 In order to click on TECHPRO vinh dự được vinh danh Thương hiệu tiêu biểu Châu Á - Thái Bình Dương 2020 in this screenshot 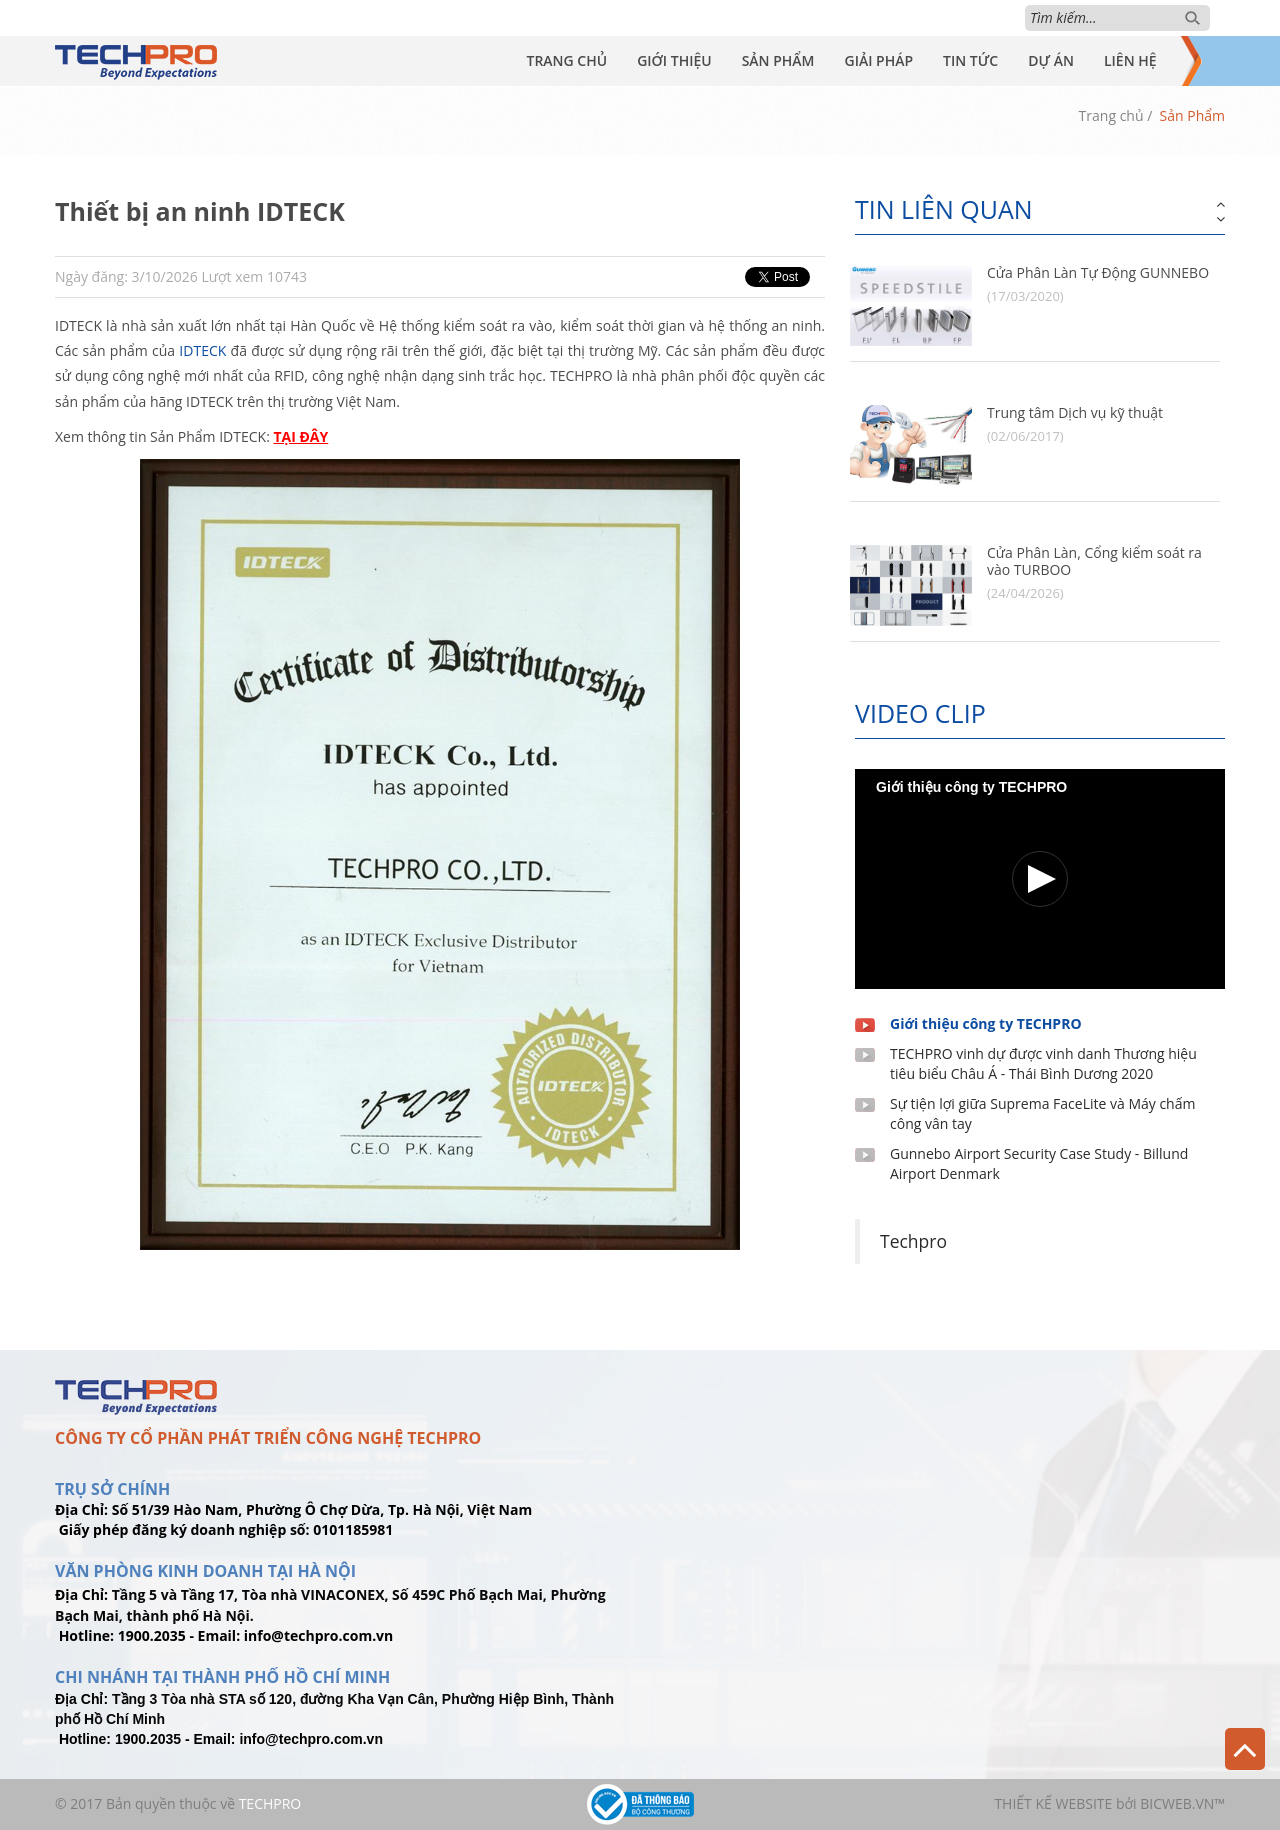, I will do `click(1043, 1063)`.